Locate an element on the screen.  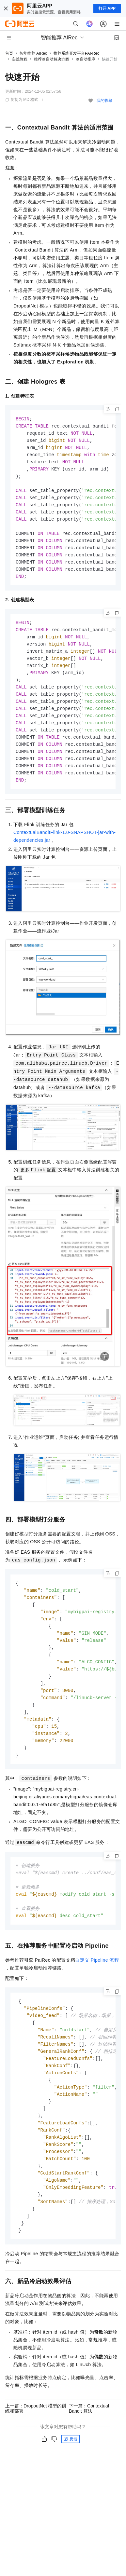
智能推荐 AIRec is located at coordinates (33, 53).